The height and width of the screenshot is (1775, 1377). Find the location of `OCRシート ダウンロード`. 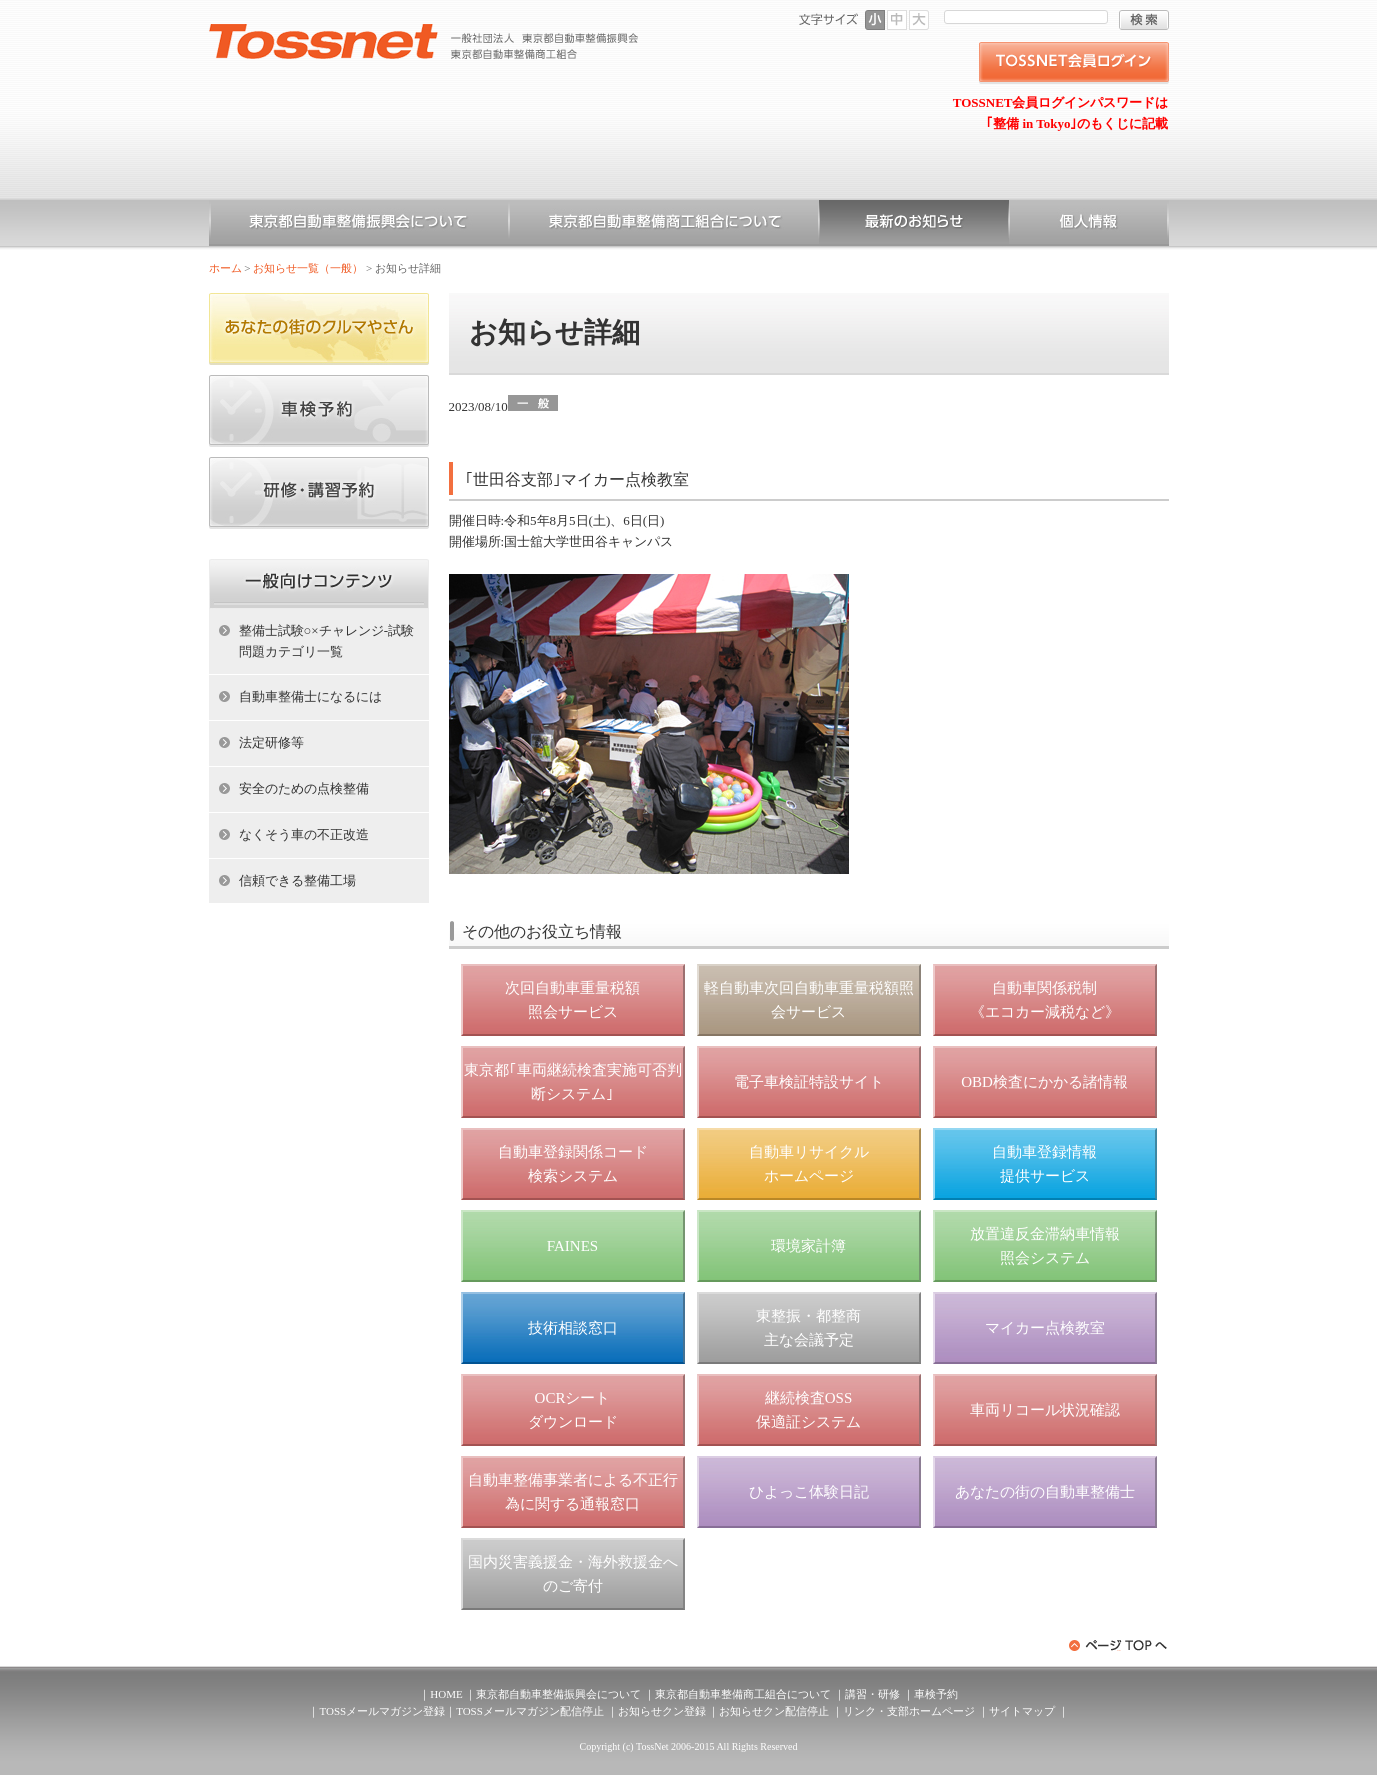

OCRシート ダウンロード is located at coordinates (573, 1410).